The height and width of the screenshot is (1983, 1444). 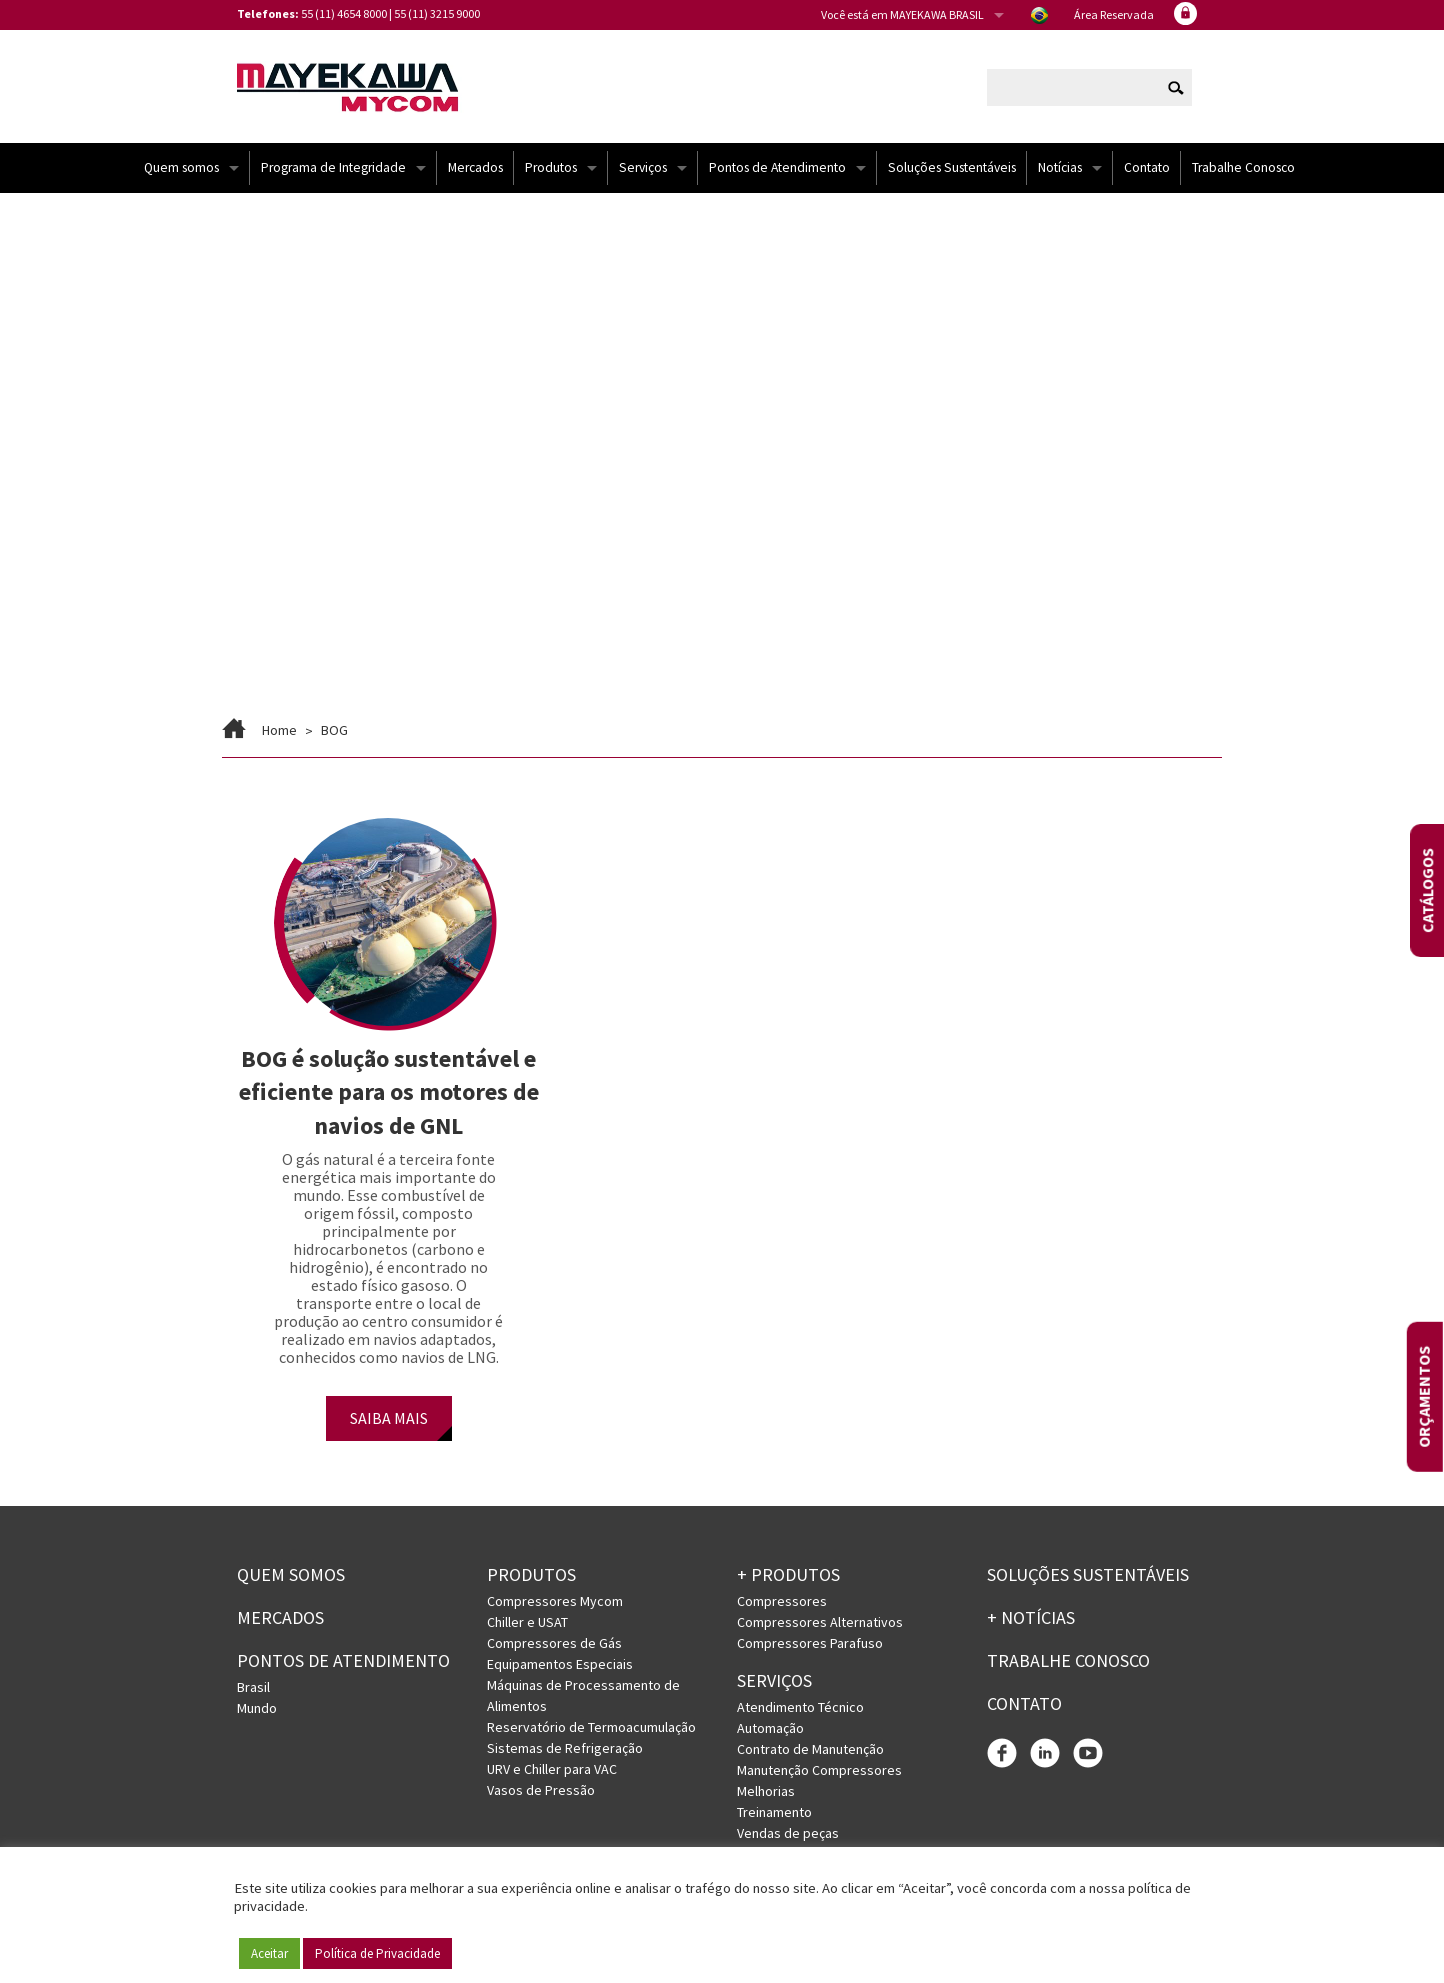 I want to click on Vendas de peças, so click(x=788, y=1835).